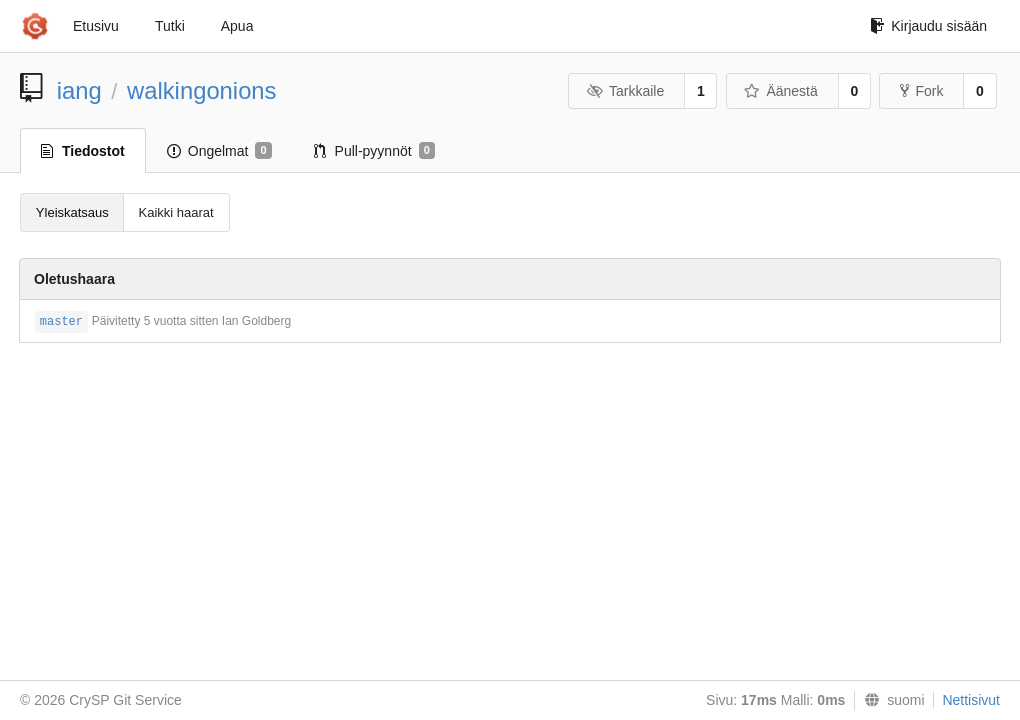 This screenshot has height=720, width=1020. Describe the element at coordinates (237, 26) in the screenshot. I see `Apua` at that location.